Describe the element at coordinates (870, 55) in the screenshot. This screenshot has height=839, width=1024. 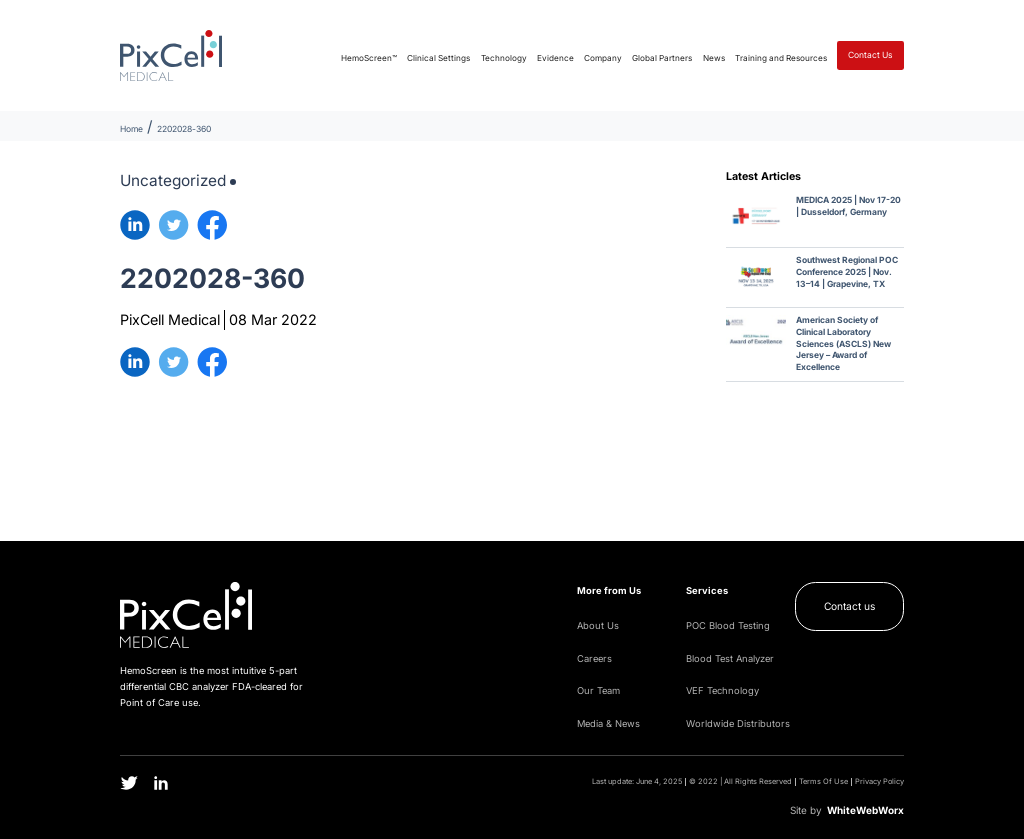
I see `Contact Us` at that location.